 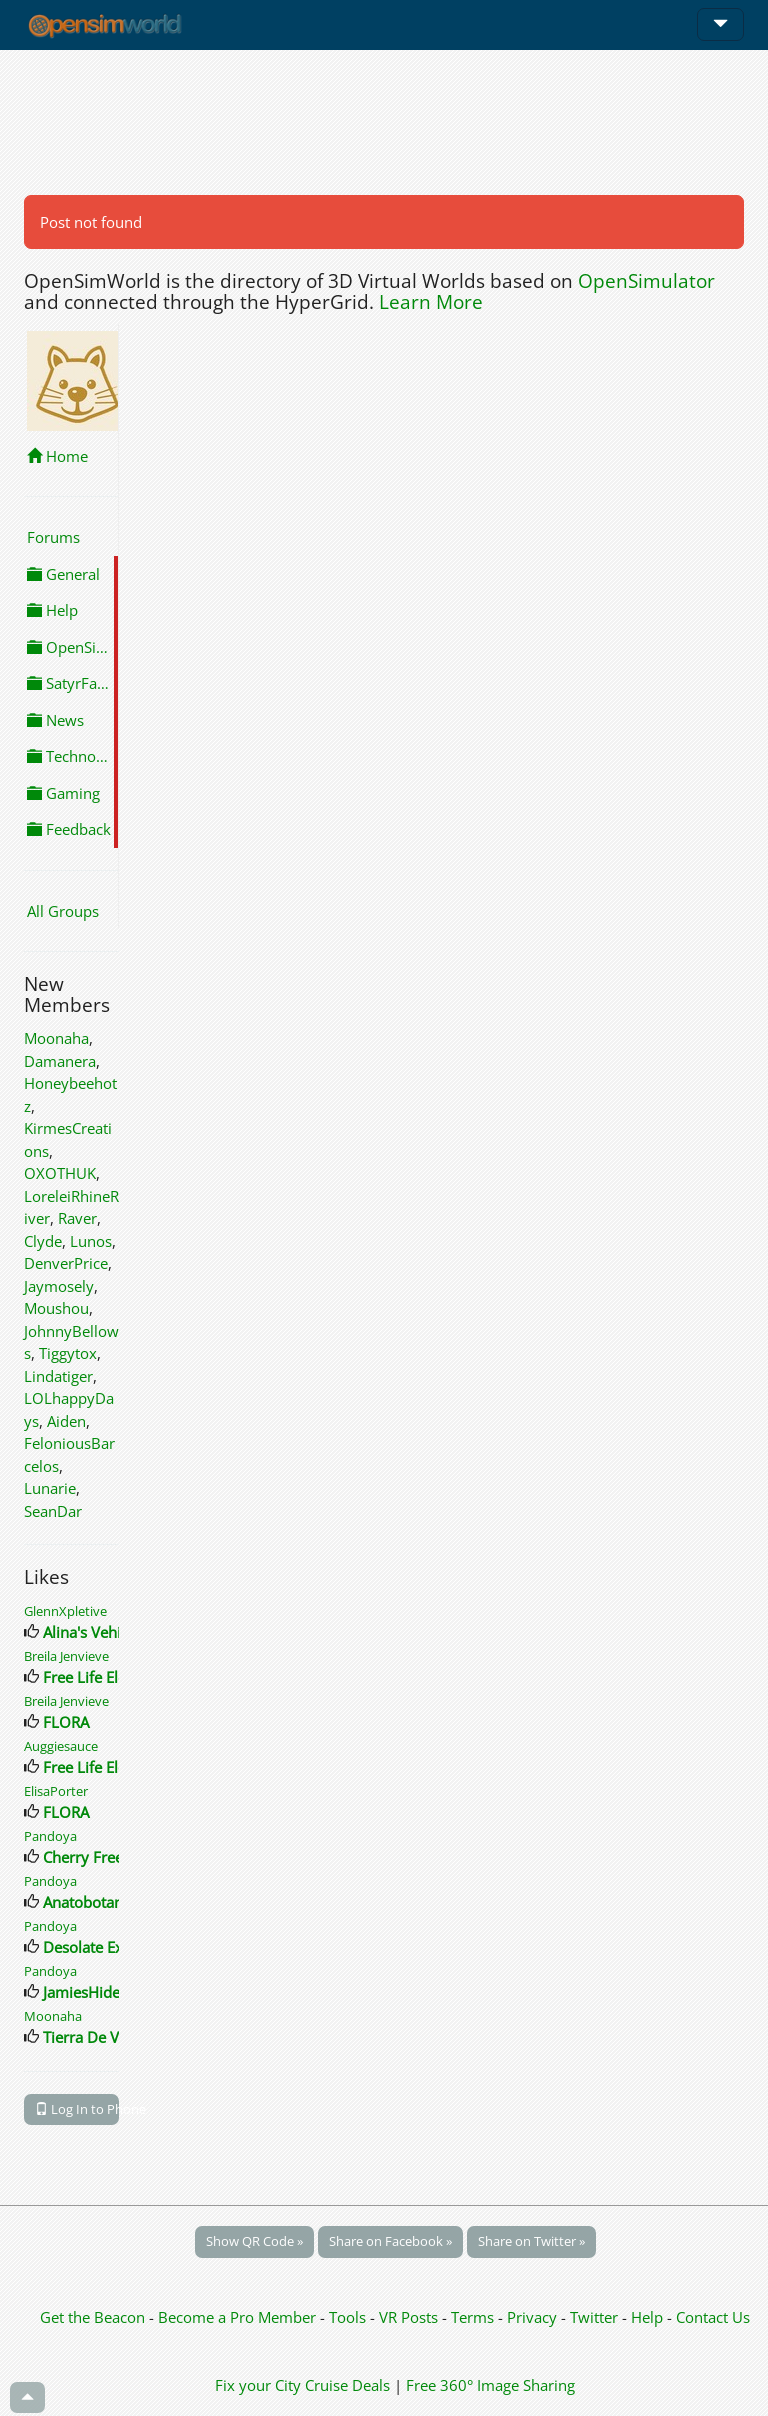 I want to click on GlennXpletive, so click(x=65, y=1611).